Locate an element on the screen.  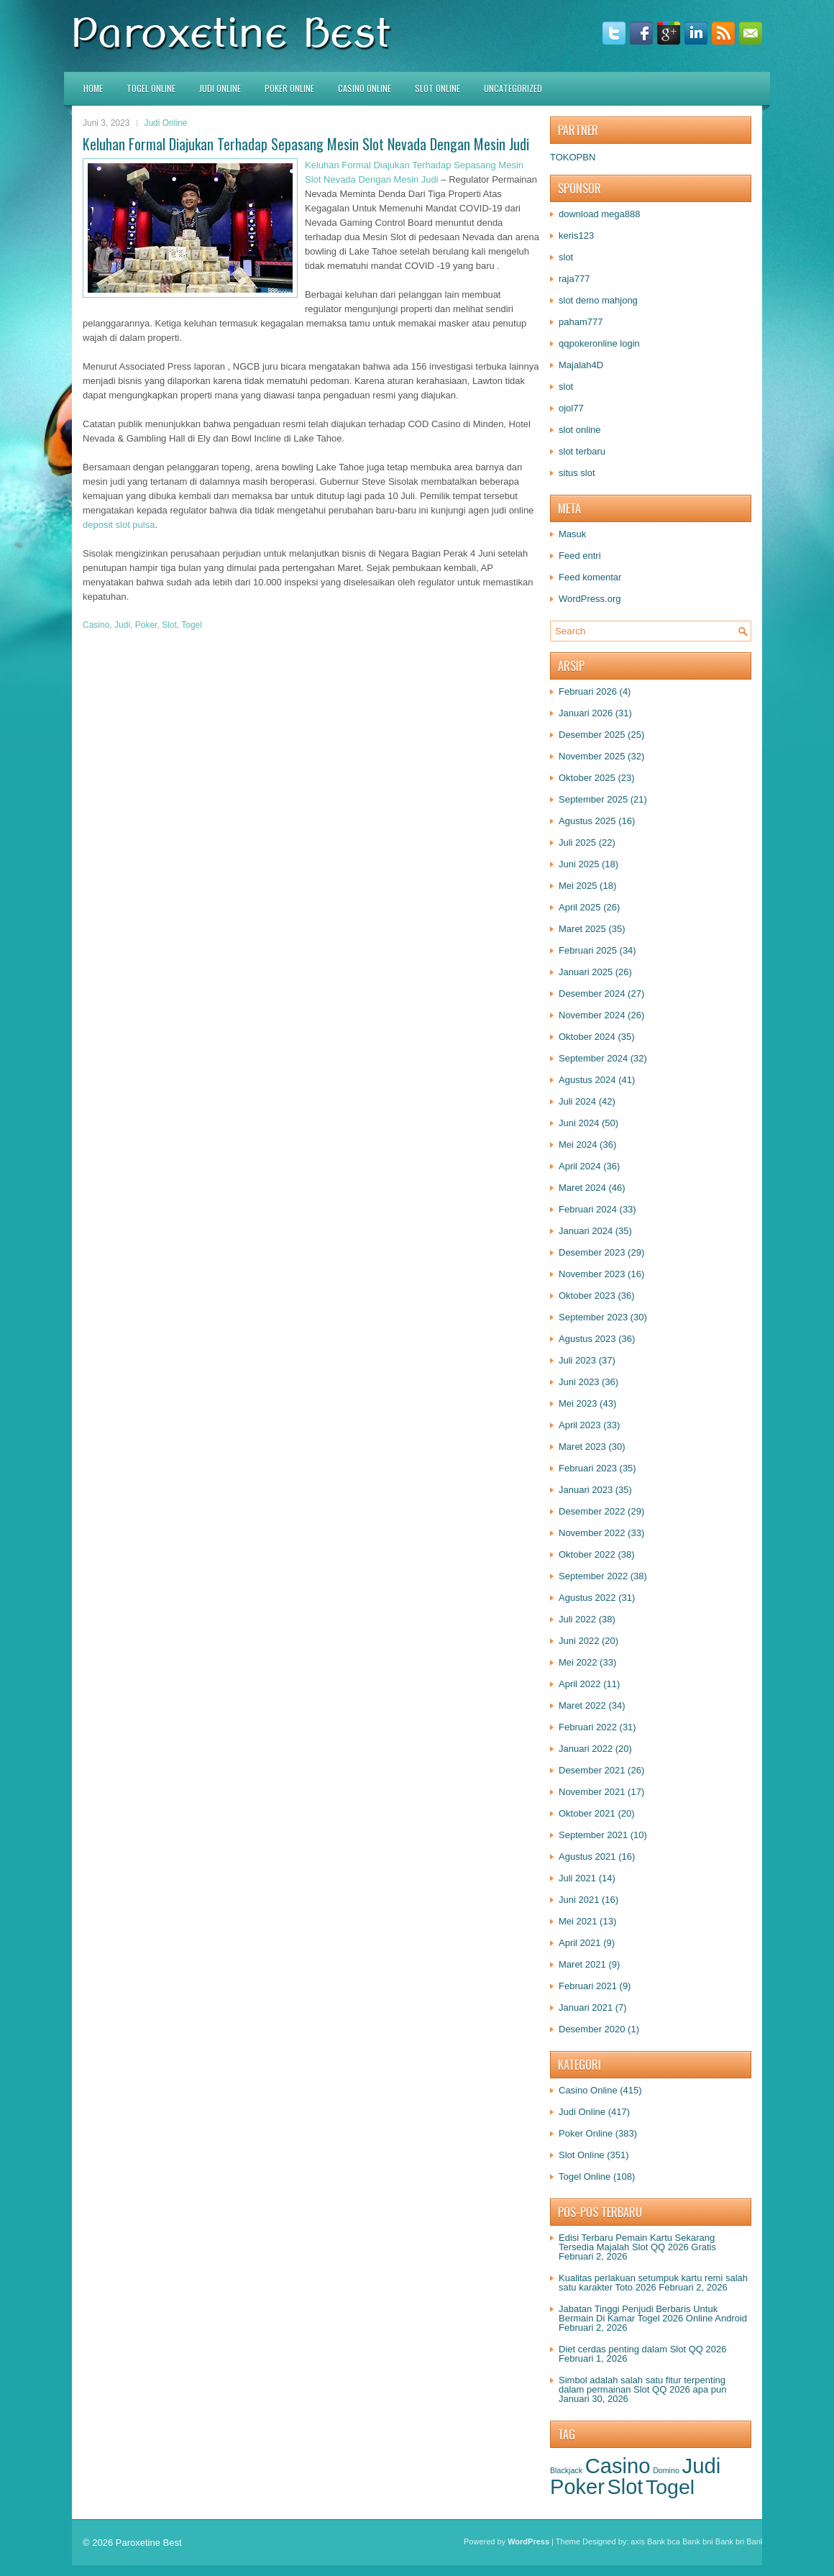
Edisi Terbaru Pemain Kartu Sekarang Tersedia Majalah Slot QQ 2026 Gratis is located at coordinates (637, 2242).